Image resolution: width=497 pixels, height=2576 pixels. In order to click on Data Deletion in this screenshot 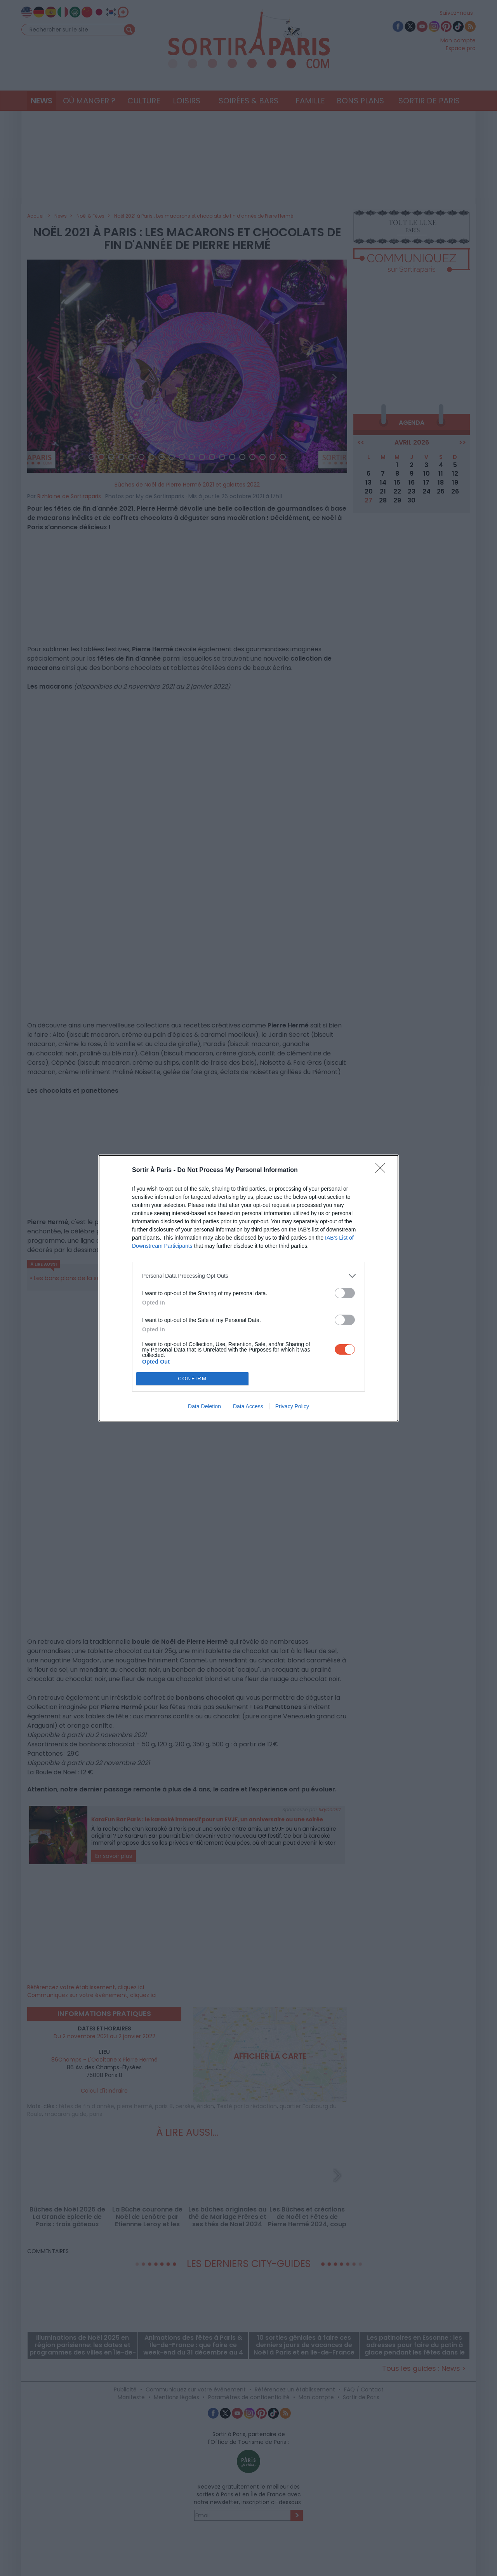, I will do `click(204, 1406)`.